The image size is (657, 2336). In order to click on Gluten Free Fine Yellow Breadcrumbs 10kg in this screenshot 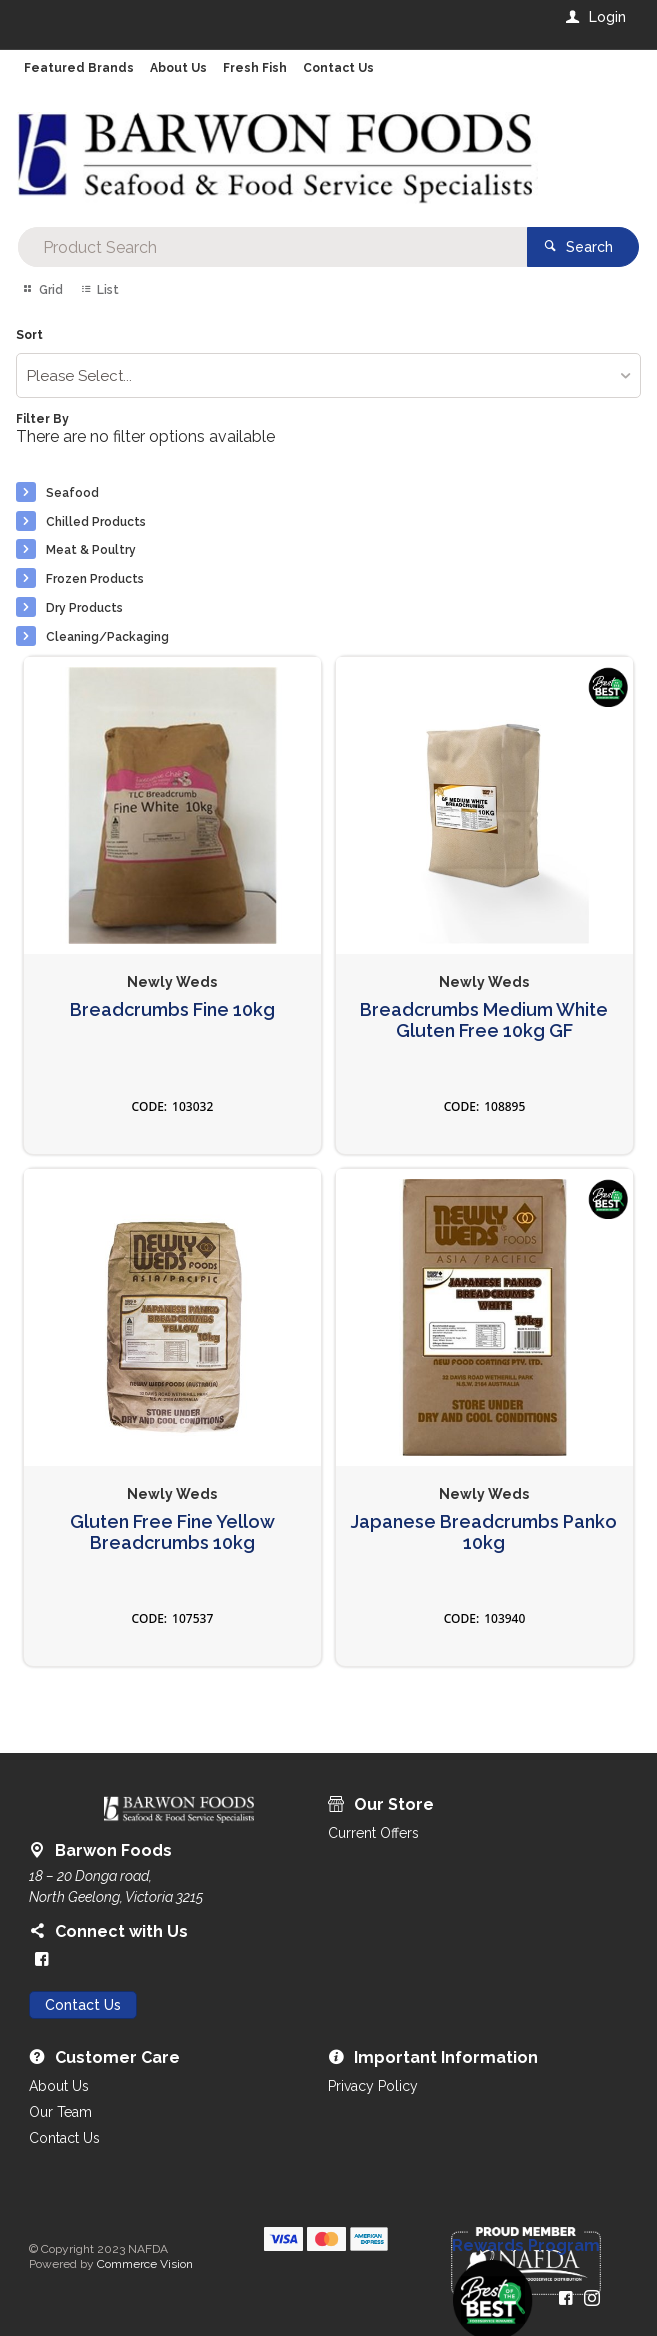, I will do `click(172, 1532)`.